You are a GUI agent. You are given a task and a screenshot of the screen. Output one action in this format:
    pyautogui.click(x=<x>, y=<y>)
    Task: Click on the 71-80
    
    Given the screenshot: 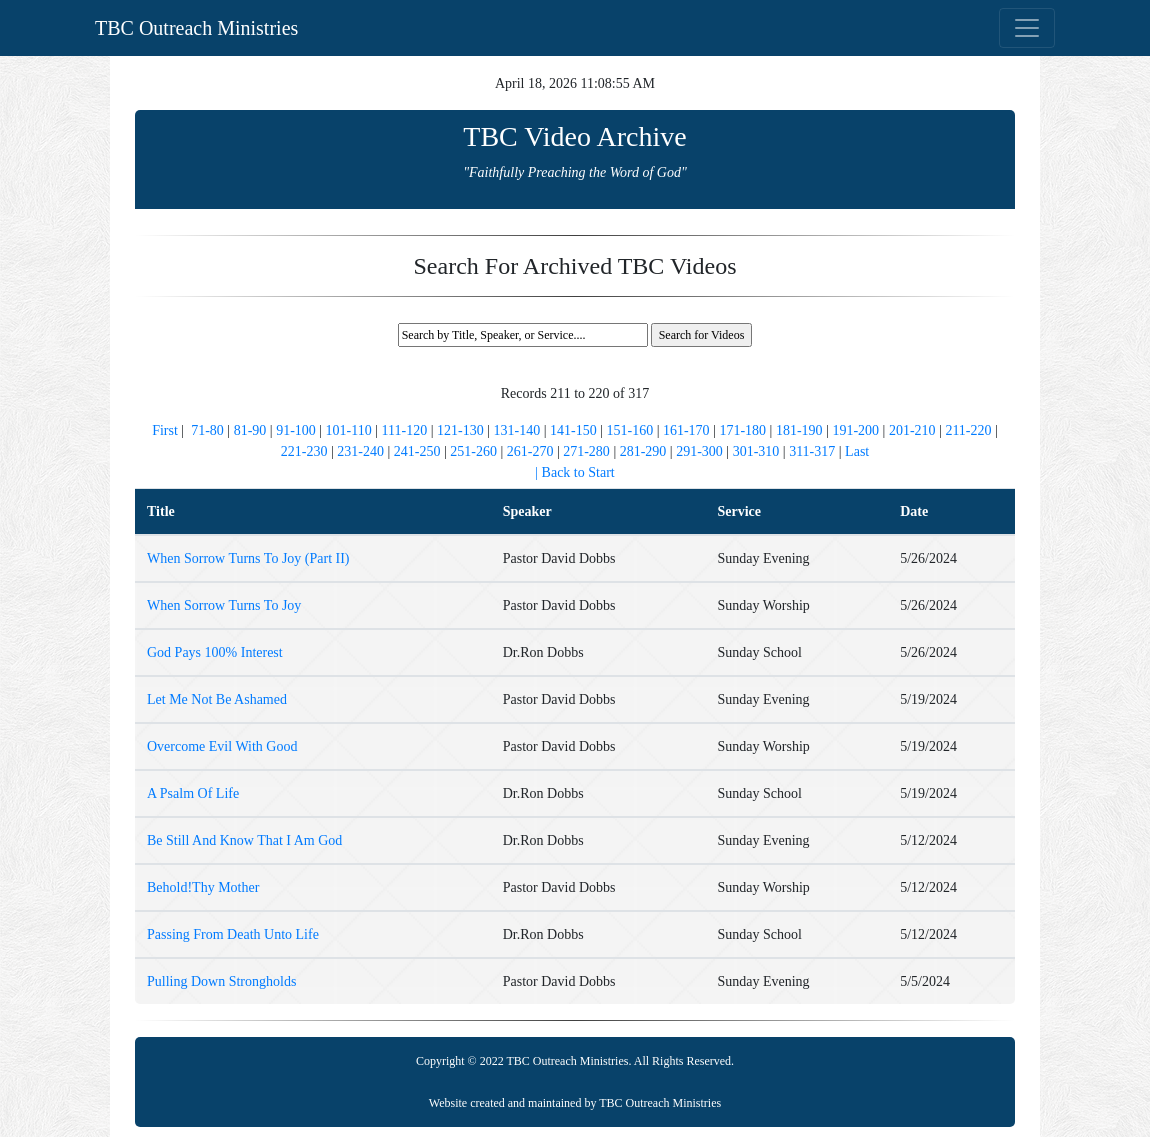 What is the action you would take?
    pyautogui.click(x=207, y=430)
    